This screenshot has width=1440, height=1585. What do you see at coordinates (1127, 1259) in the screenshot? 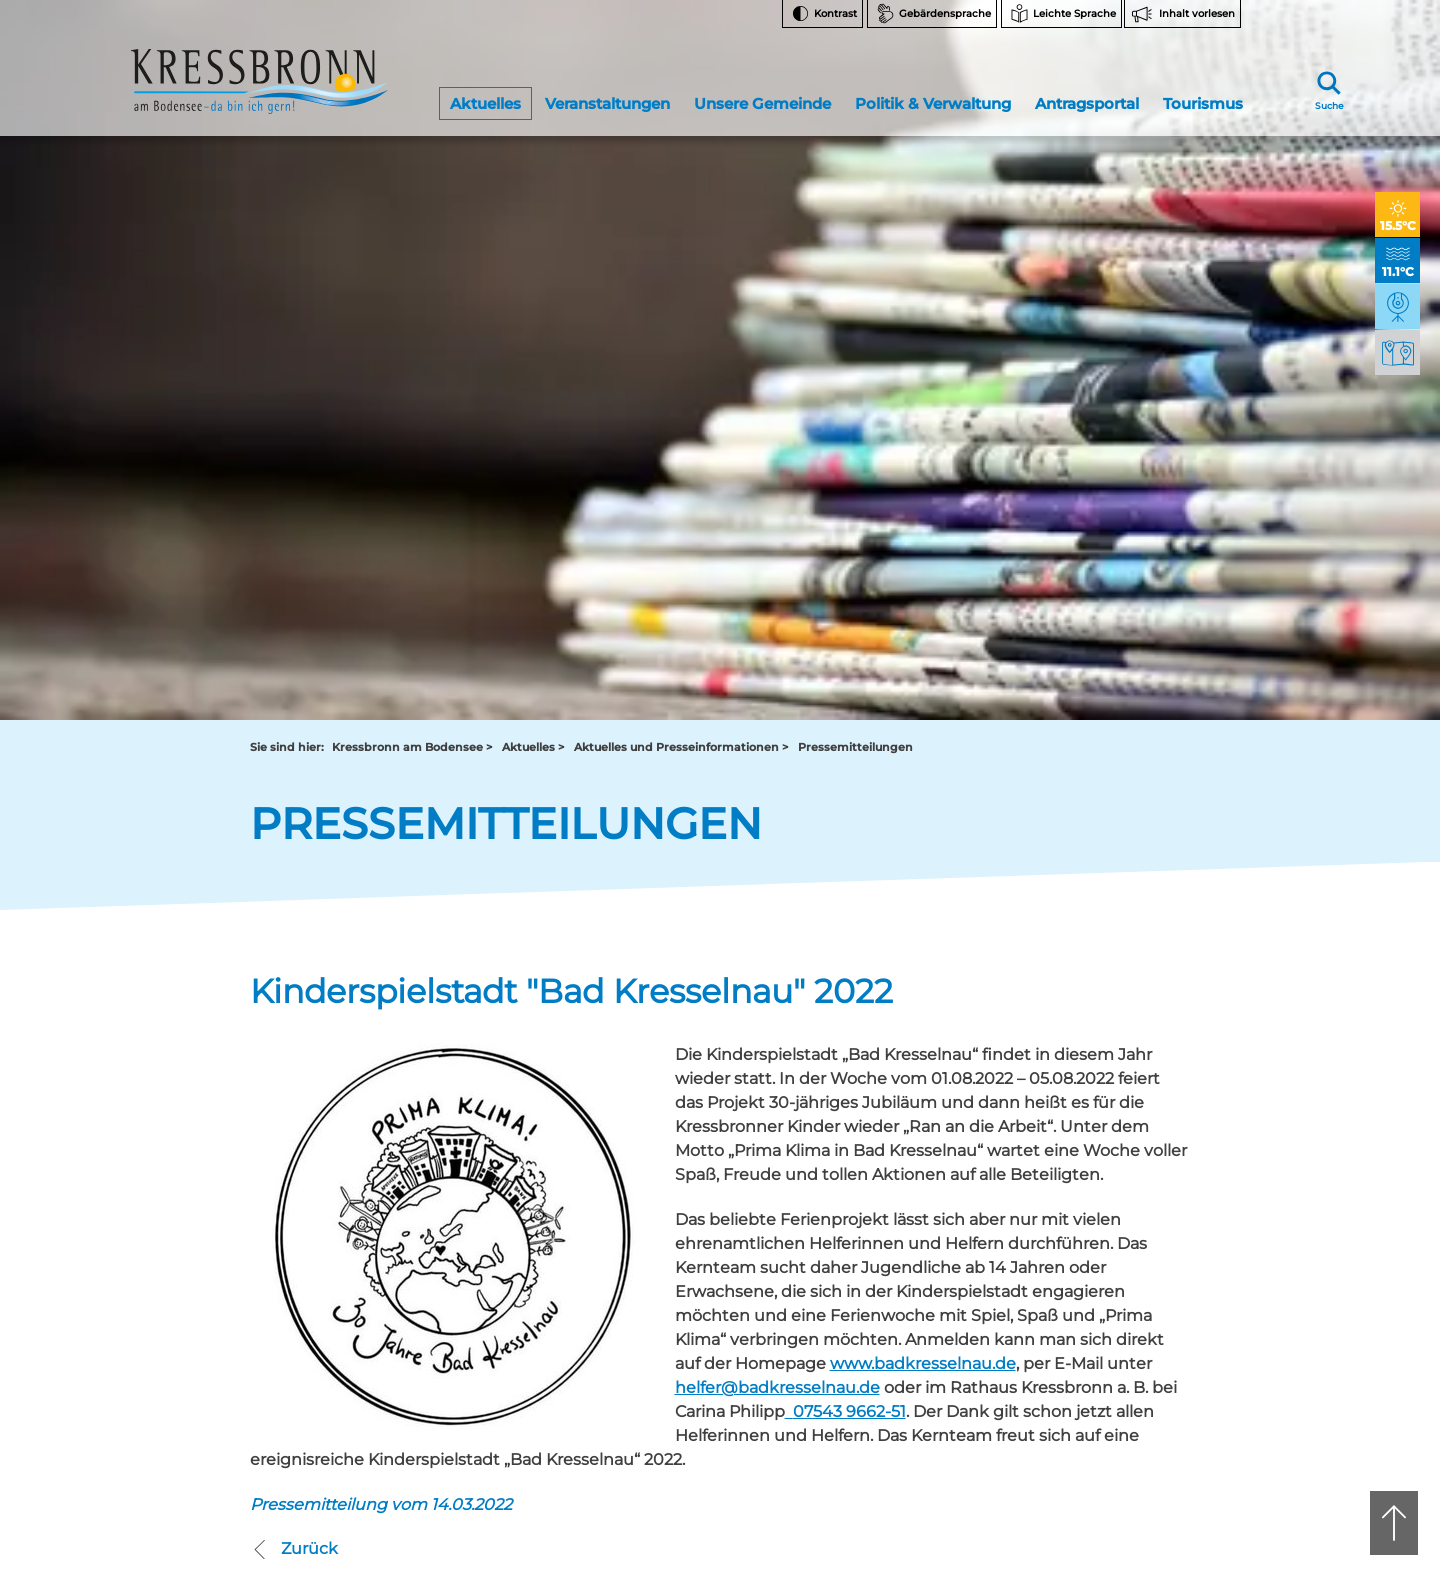
I see `Hinweise zur Datenverarbeitung` at bounding box center [1127, 1259].